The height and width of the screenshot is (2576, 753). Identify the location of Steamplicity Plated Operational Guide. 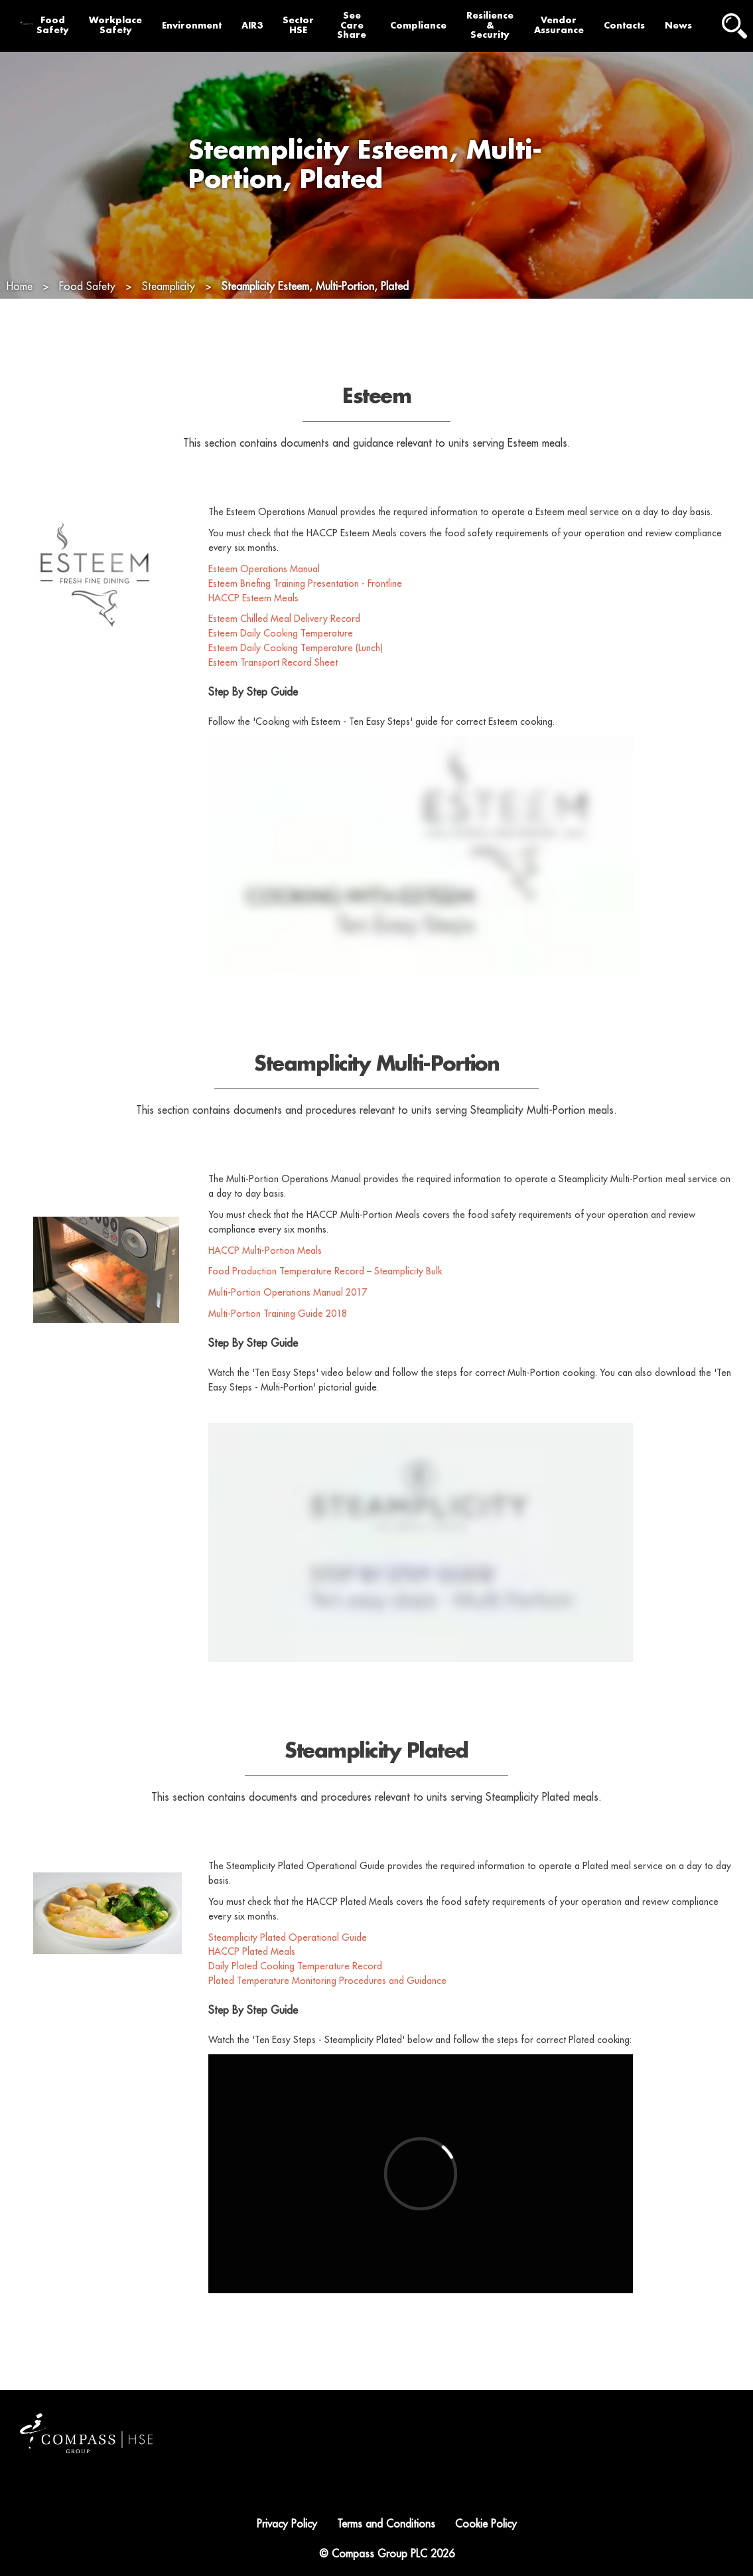
(289, 1964).